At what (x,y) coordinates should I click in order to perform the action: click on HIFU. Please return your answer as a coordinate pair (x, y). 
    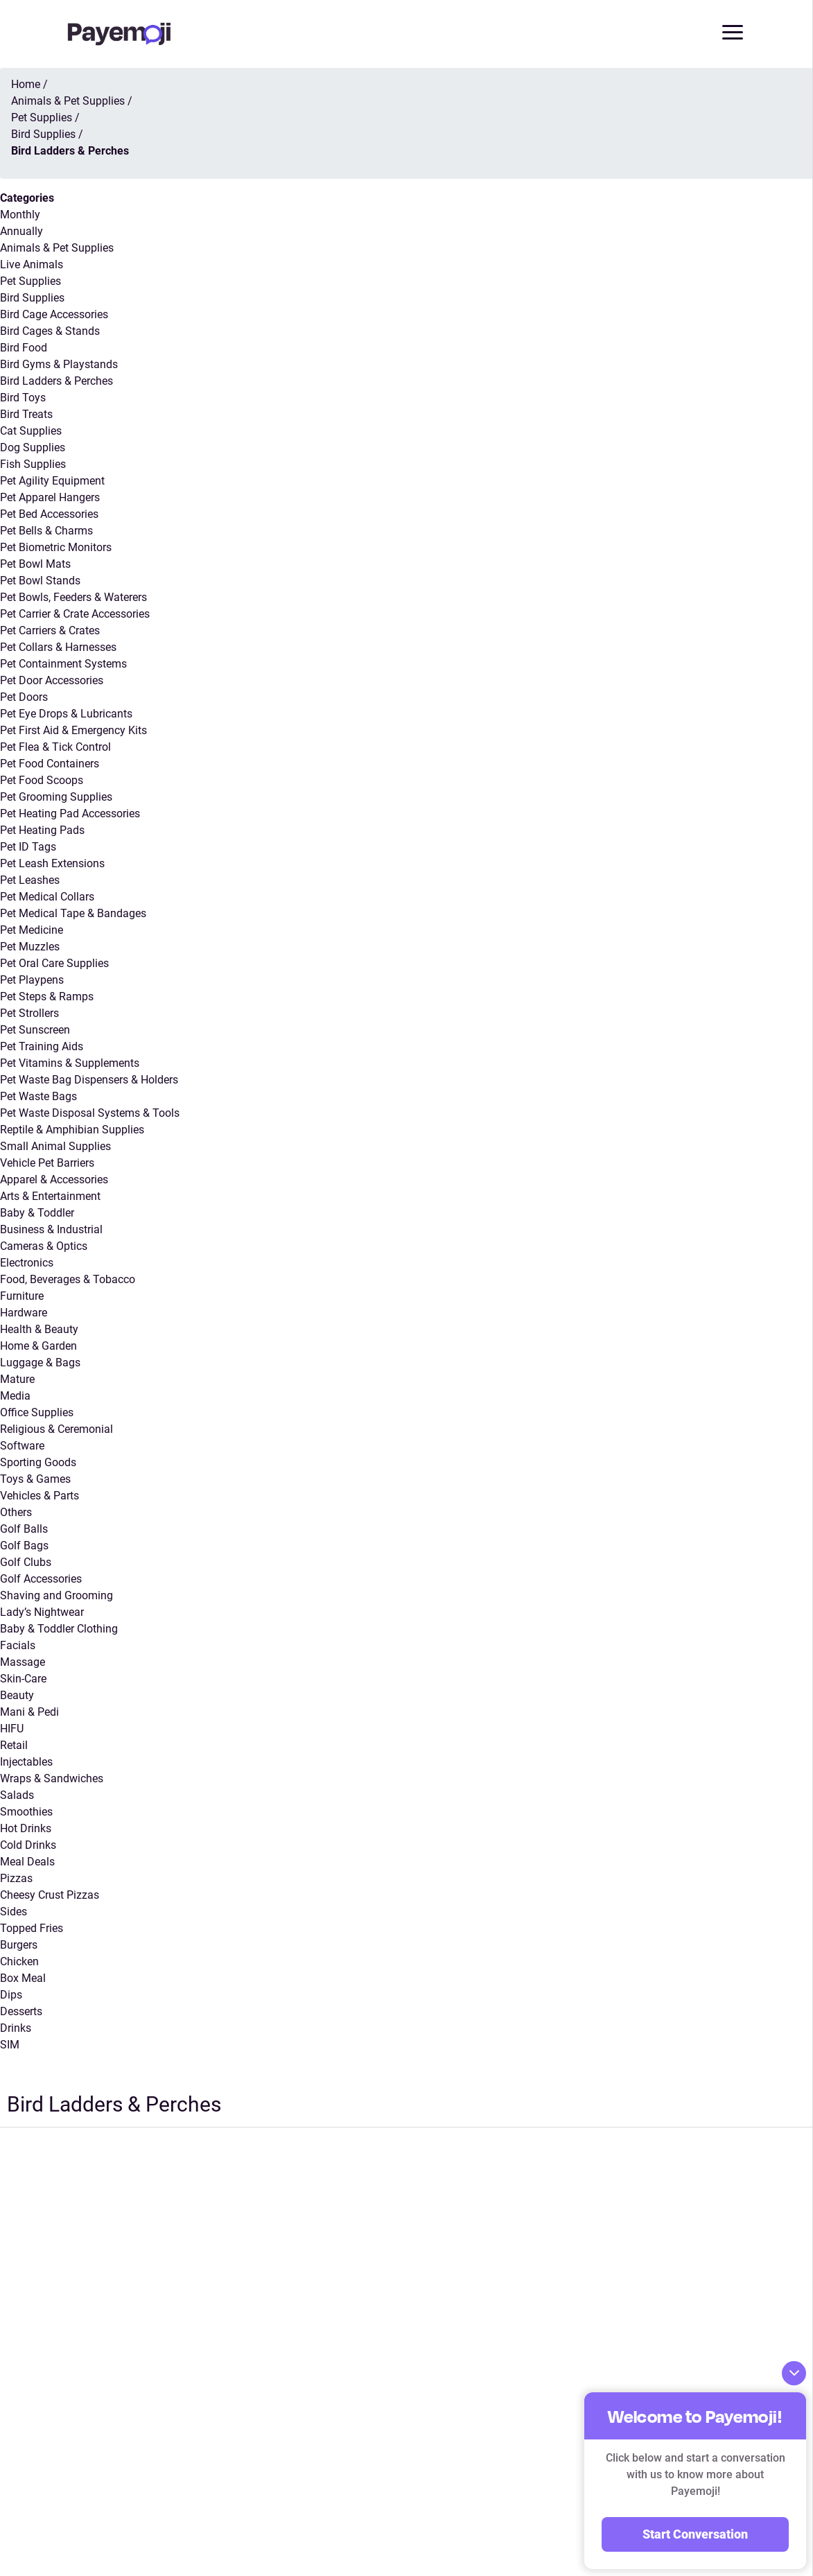
    Looking at the image, I should click on (12, 1729).